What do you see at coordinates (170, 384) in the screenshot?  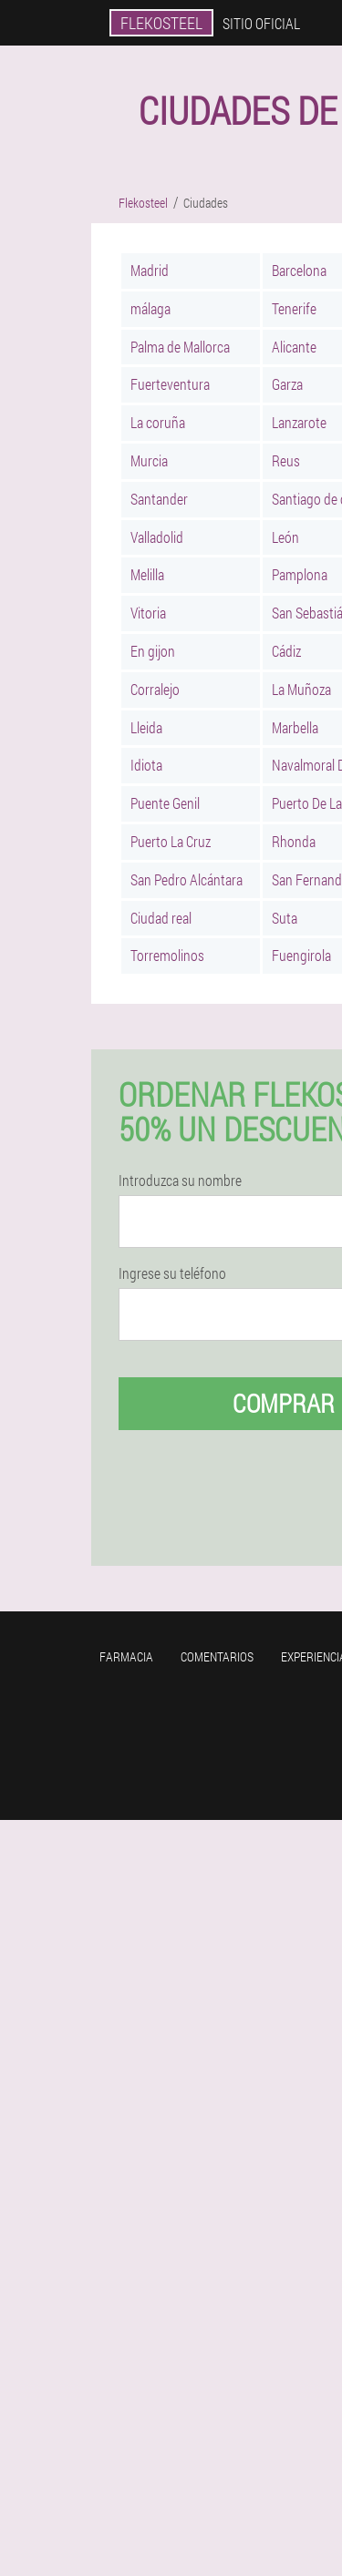 I see `Fuerteventura` at bounding box center [170, 384].